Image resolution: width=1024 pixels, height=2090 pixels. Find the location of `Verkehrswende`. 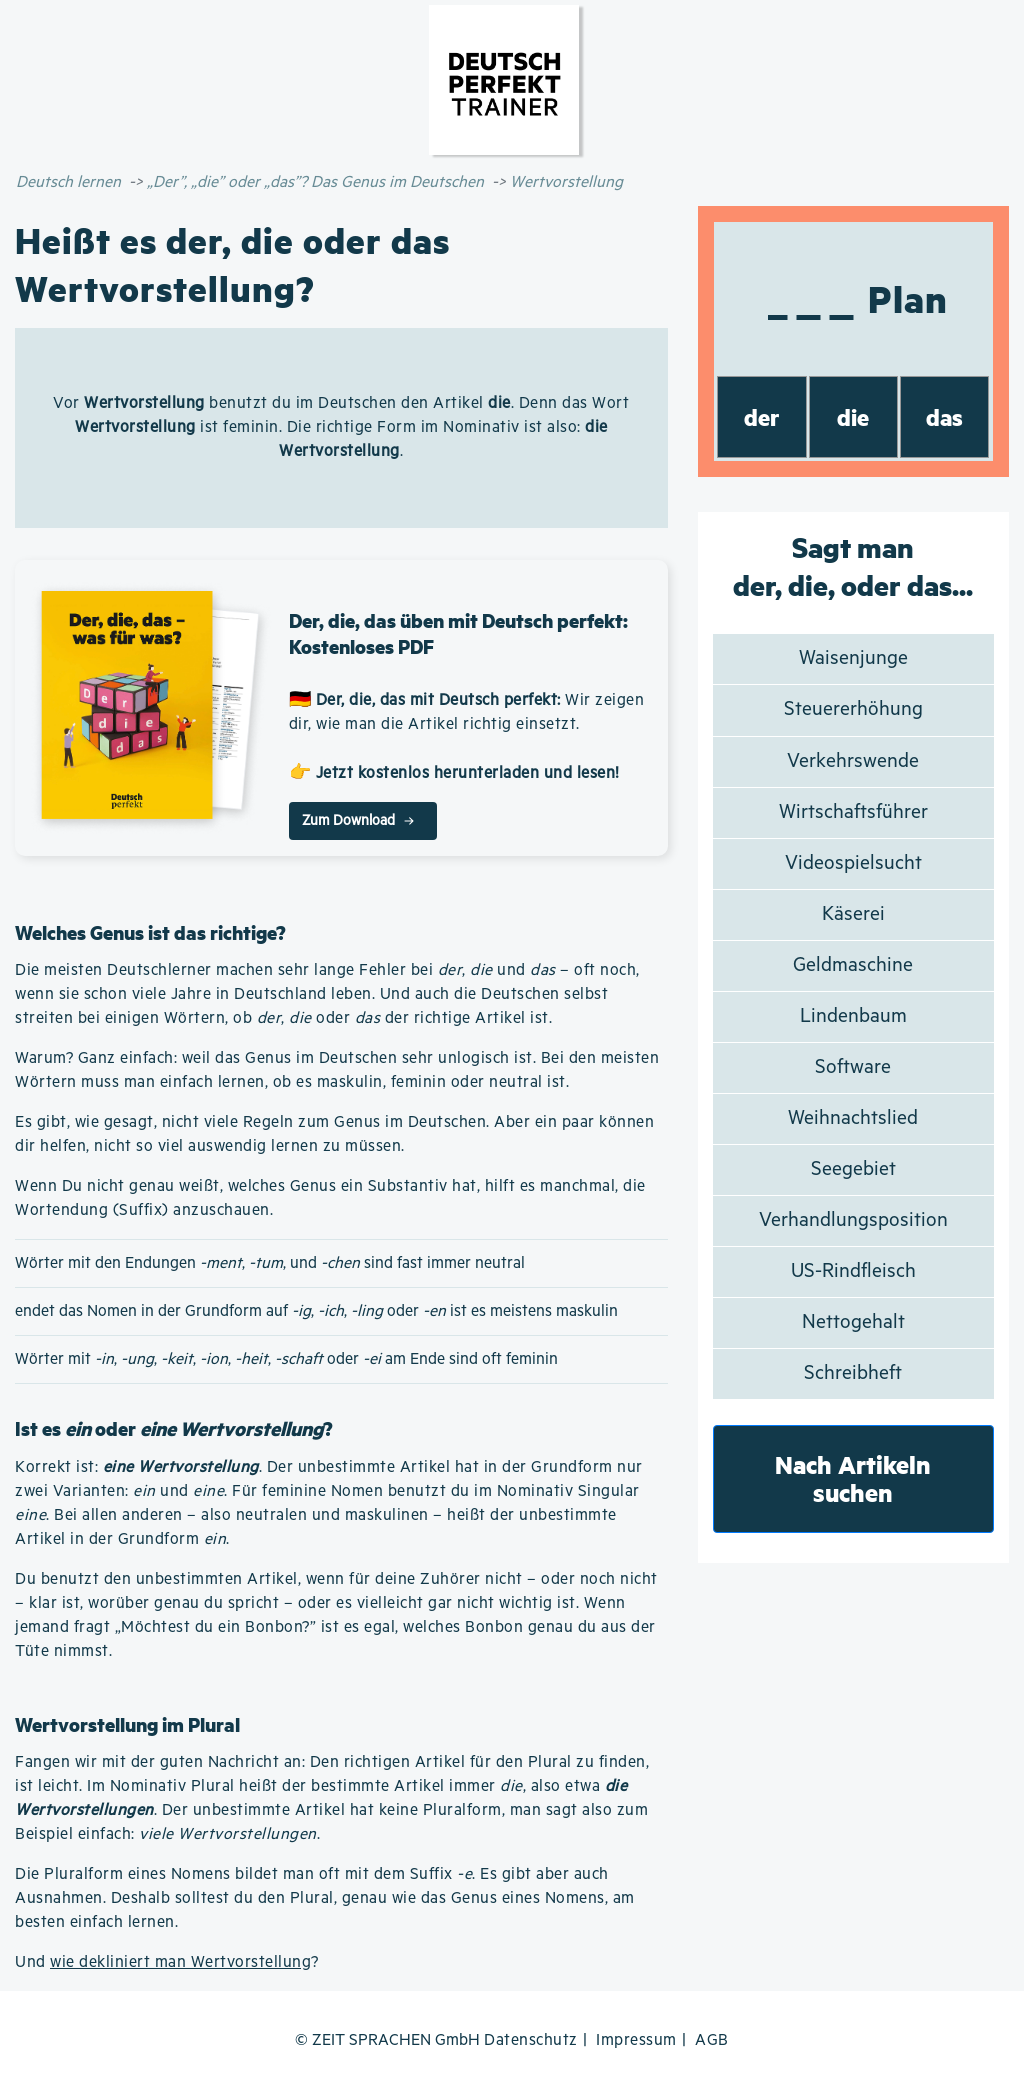

Verkehrswende is located at coordinates (853, 761).